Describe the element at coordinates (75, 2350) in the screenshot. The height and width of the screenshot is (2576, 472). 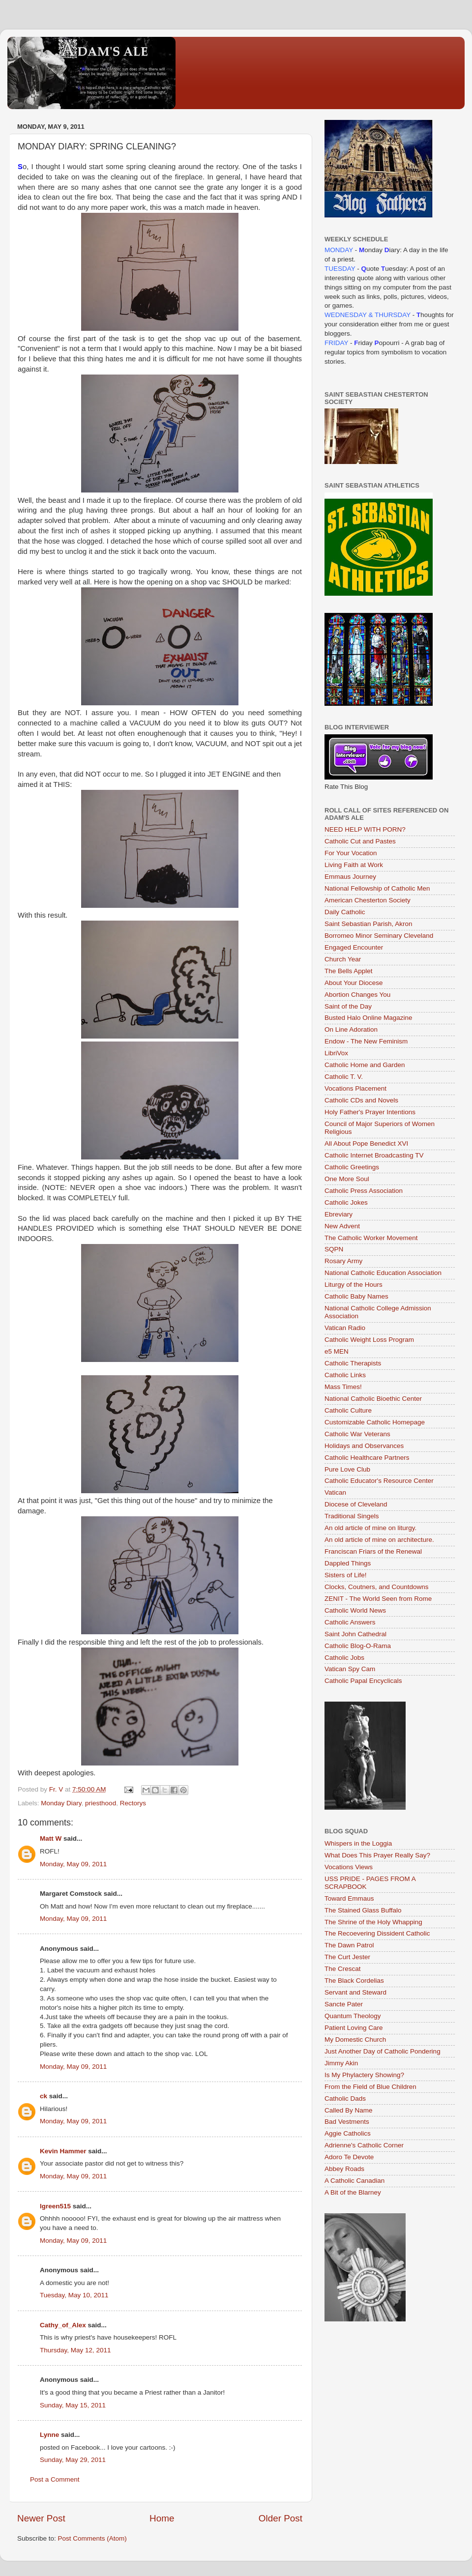
I see `Thursday, May 12, 2011` at that location.